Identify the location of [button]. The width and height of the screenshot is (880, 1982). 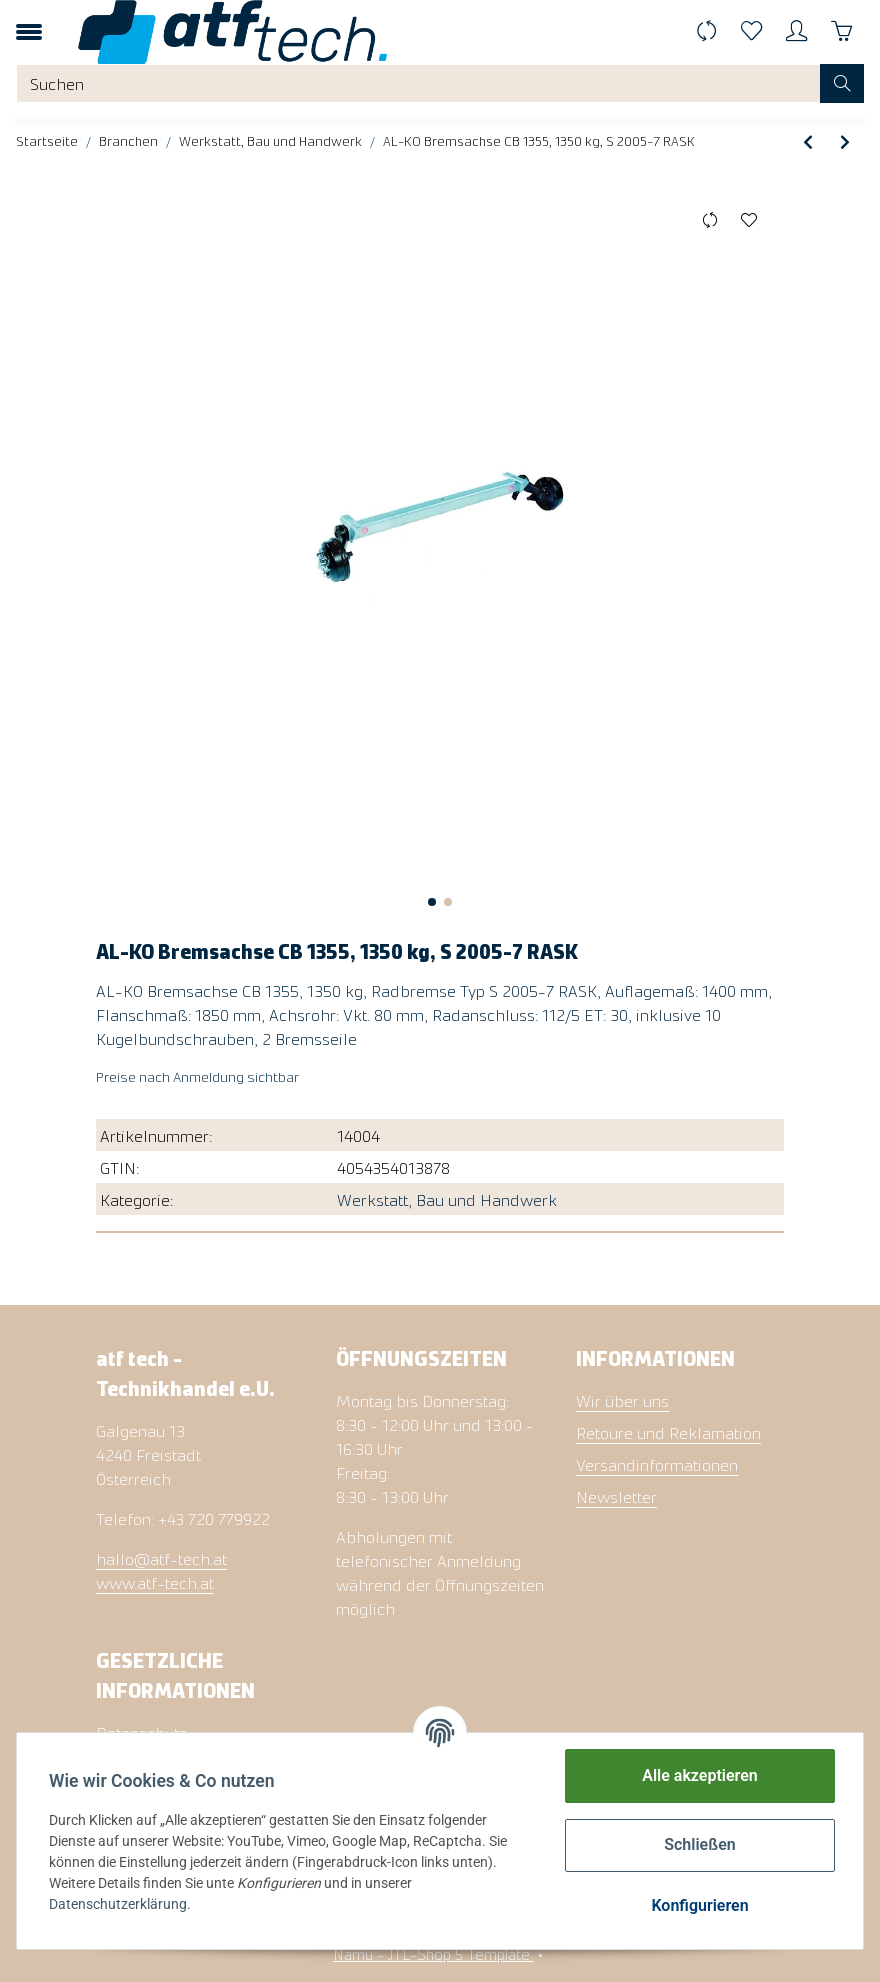
(796, 32).